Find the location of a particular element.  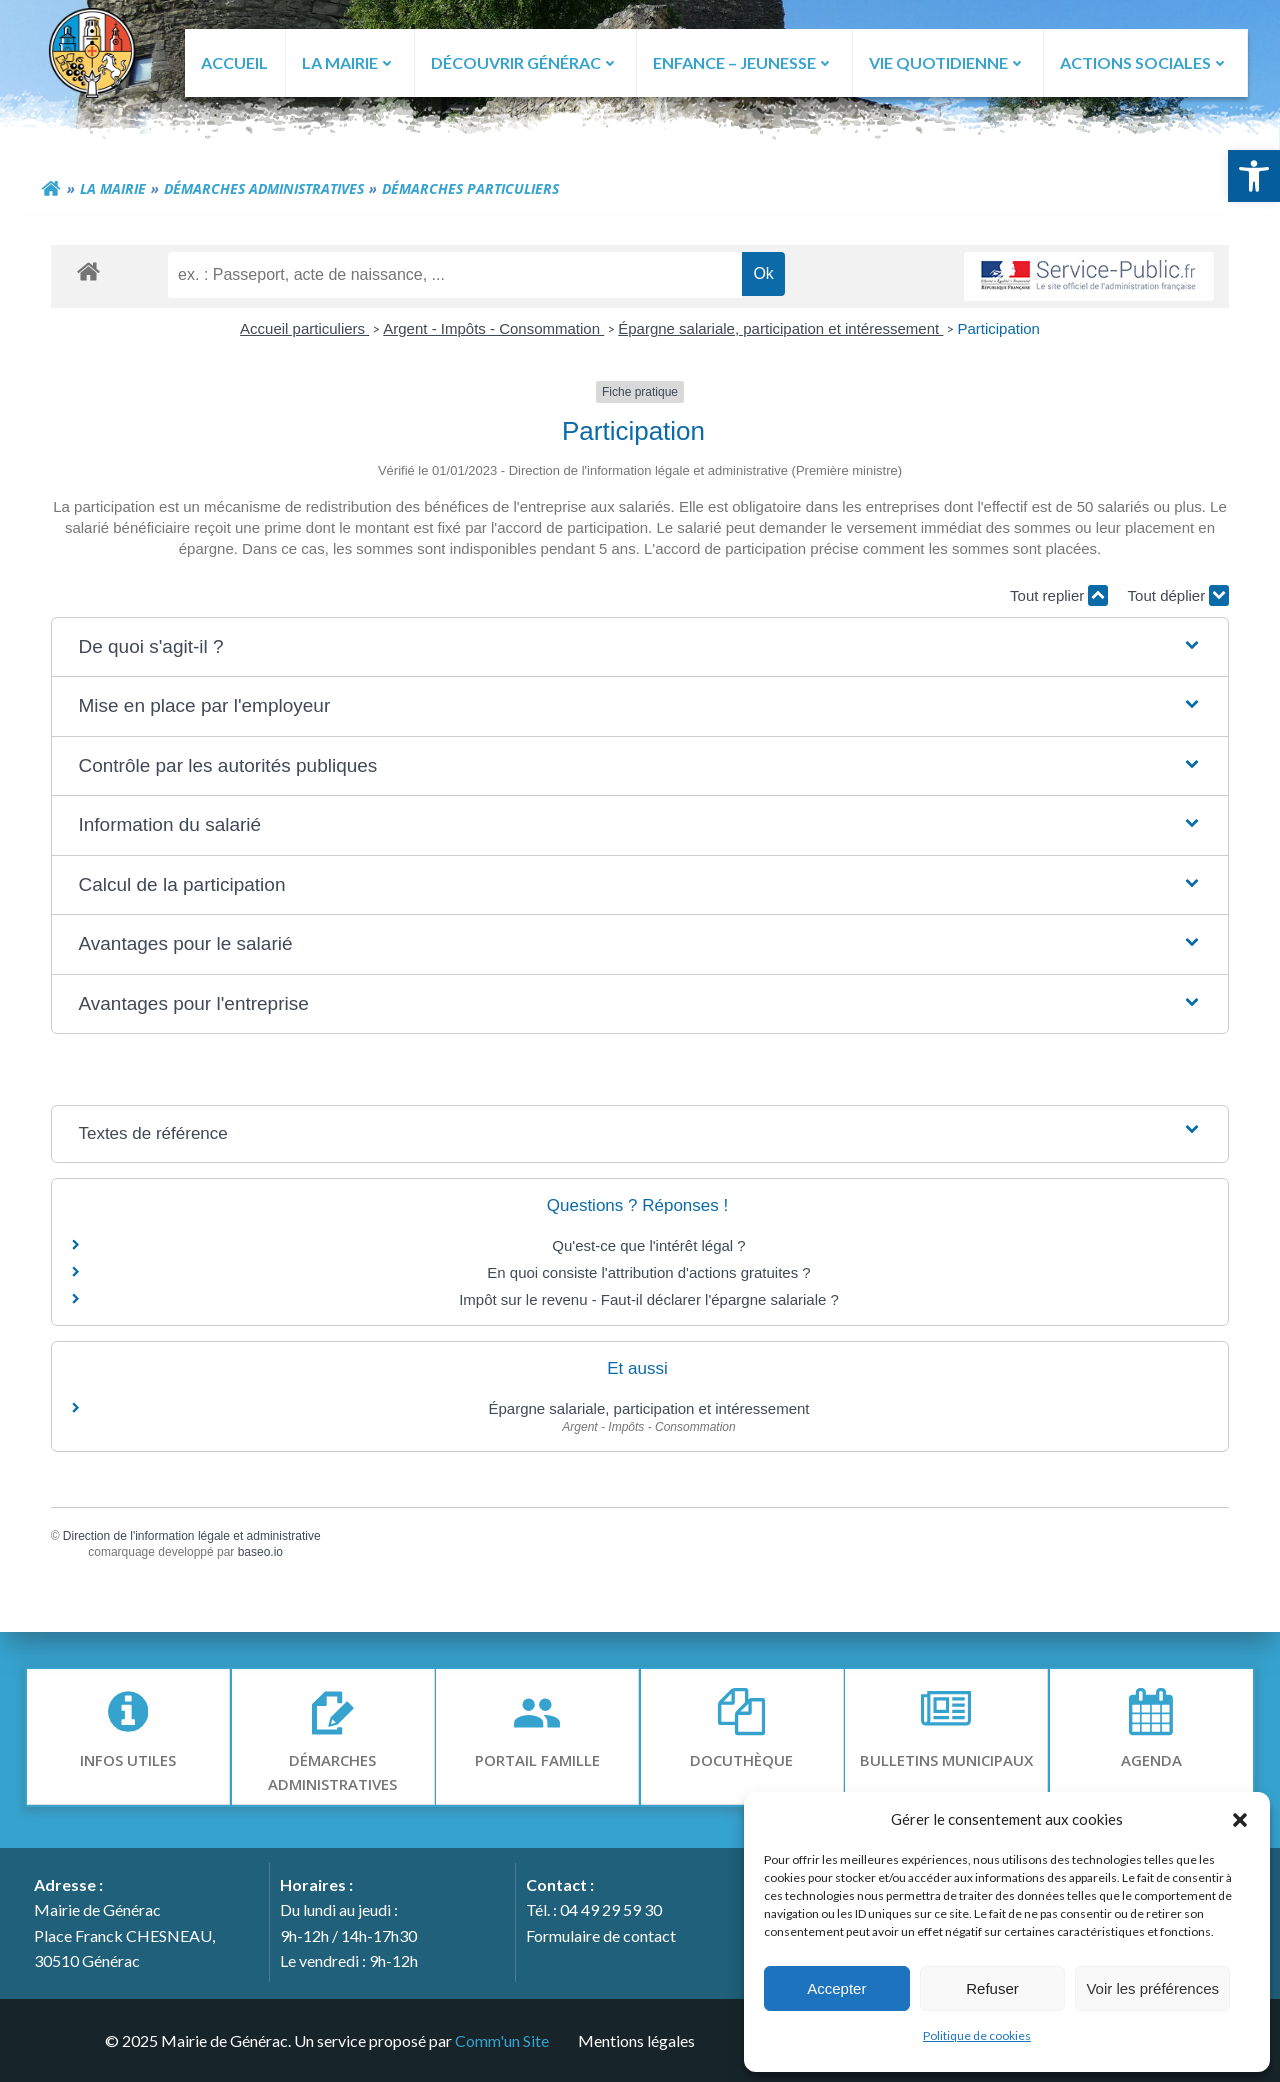

Accepter is located at coordinates (836, 1988).